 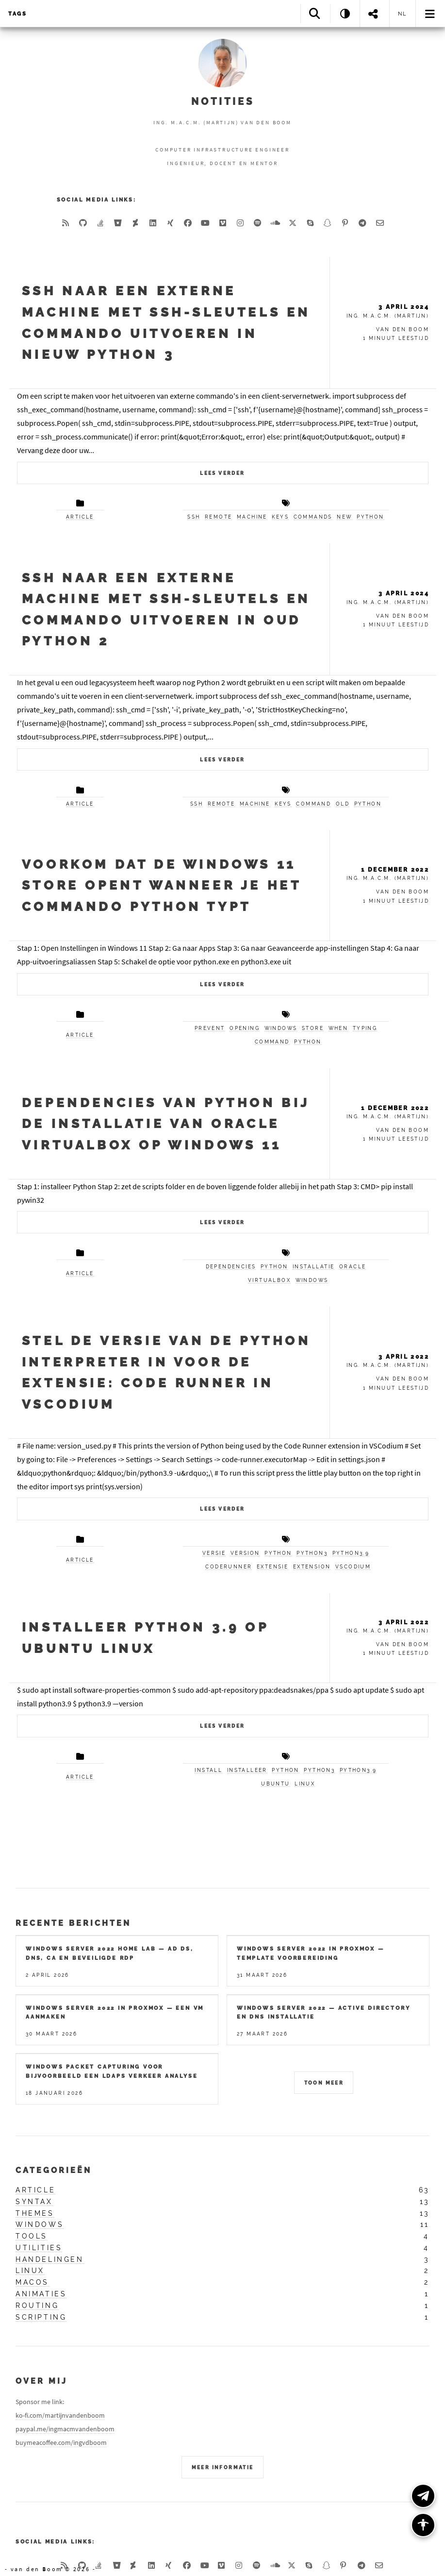 I want to click on ko-fi.com/martijnvandenboom, so click(x=60, y=2415).